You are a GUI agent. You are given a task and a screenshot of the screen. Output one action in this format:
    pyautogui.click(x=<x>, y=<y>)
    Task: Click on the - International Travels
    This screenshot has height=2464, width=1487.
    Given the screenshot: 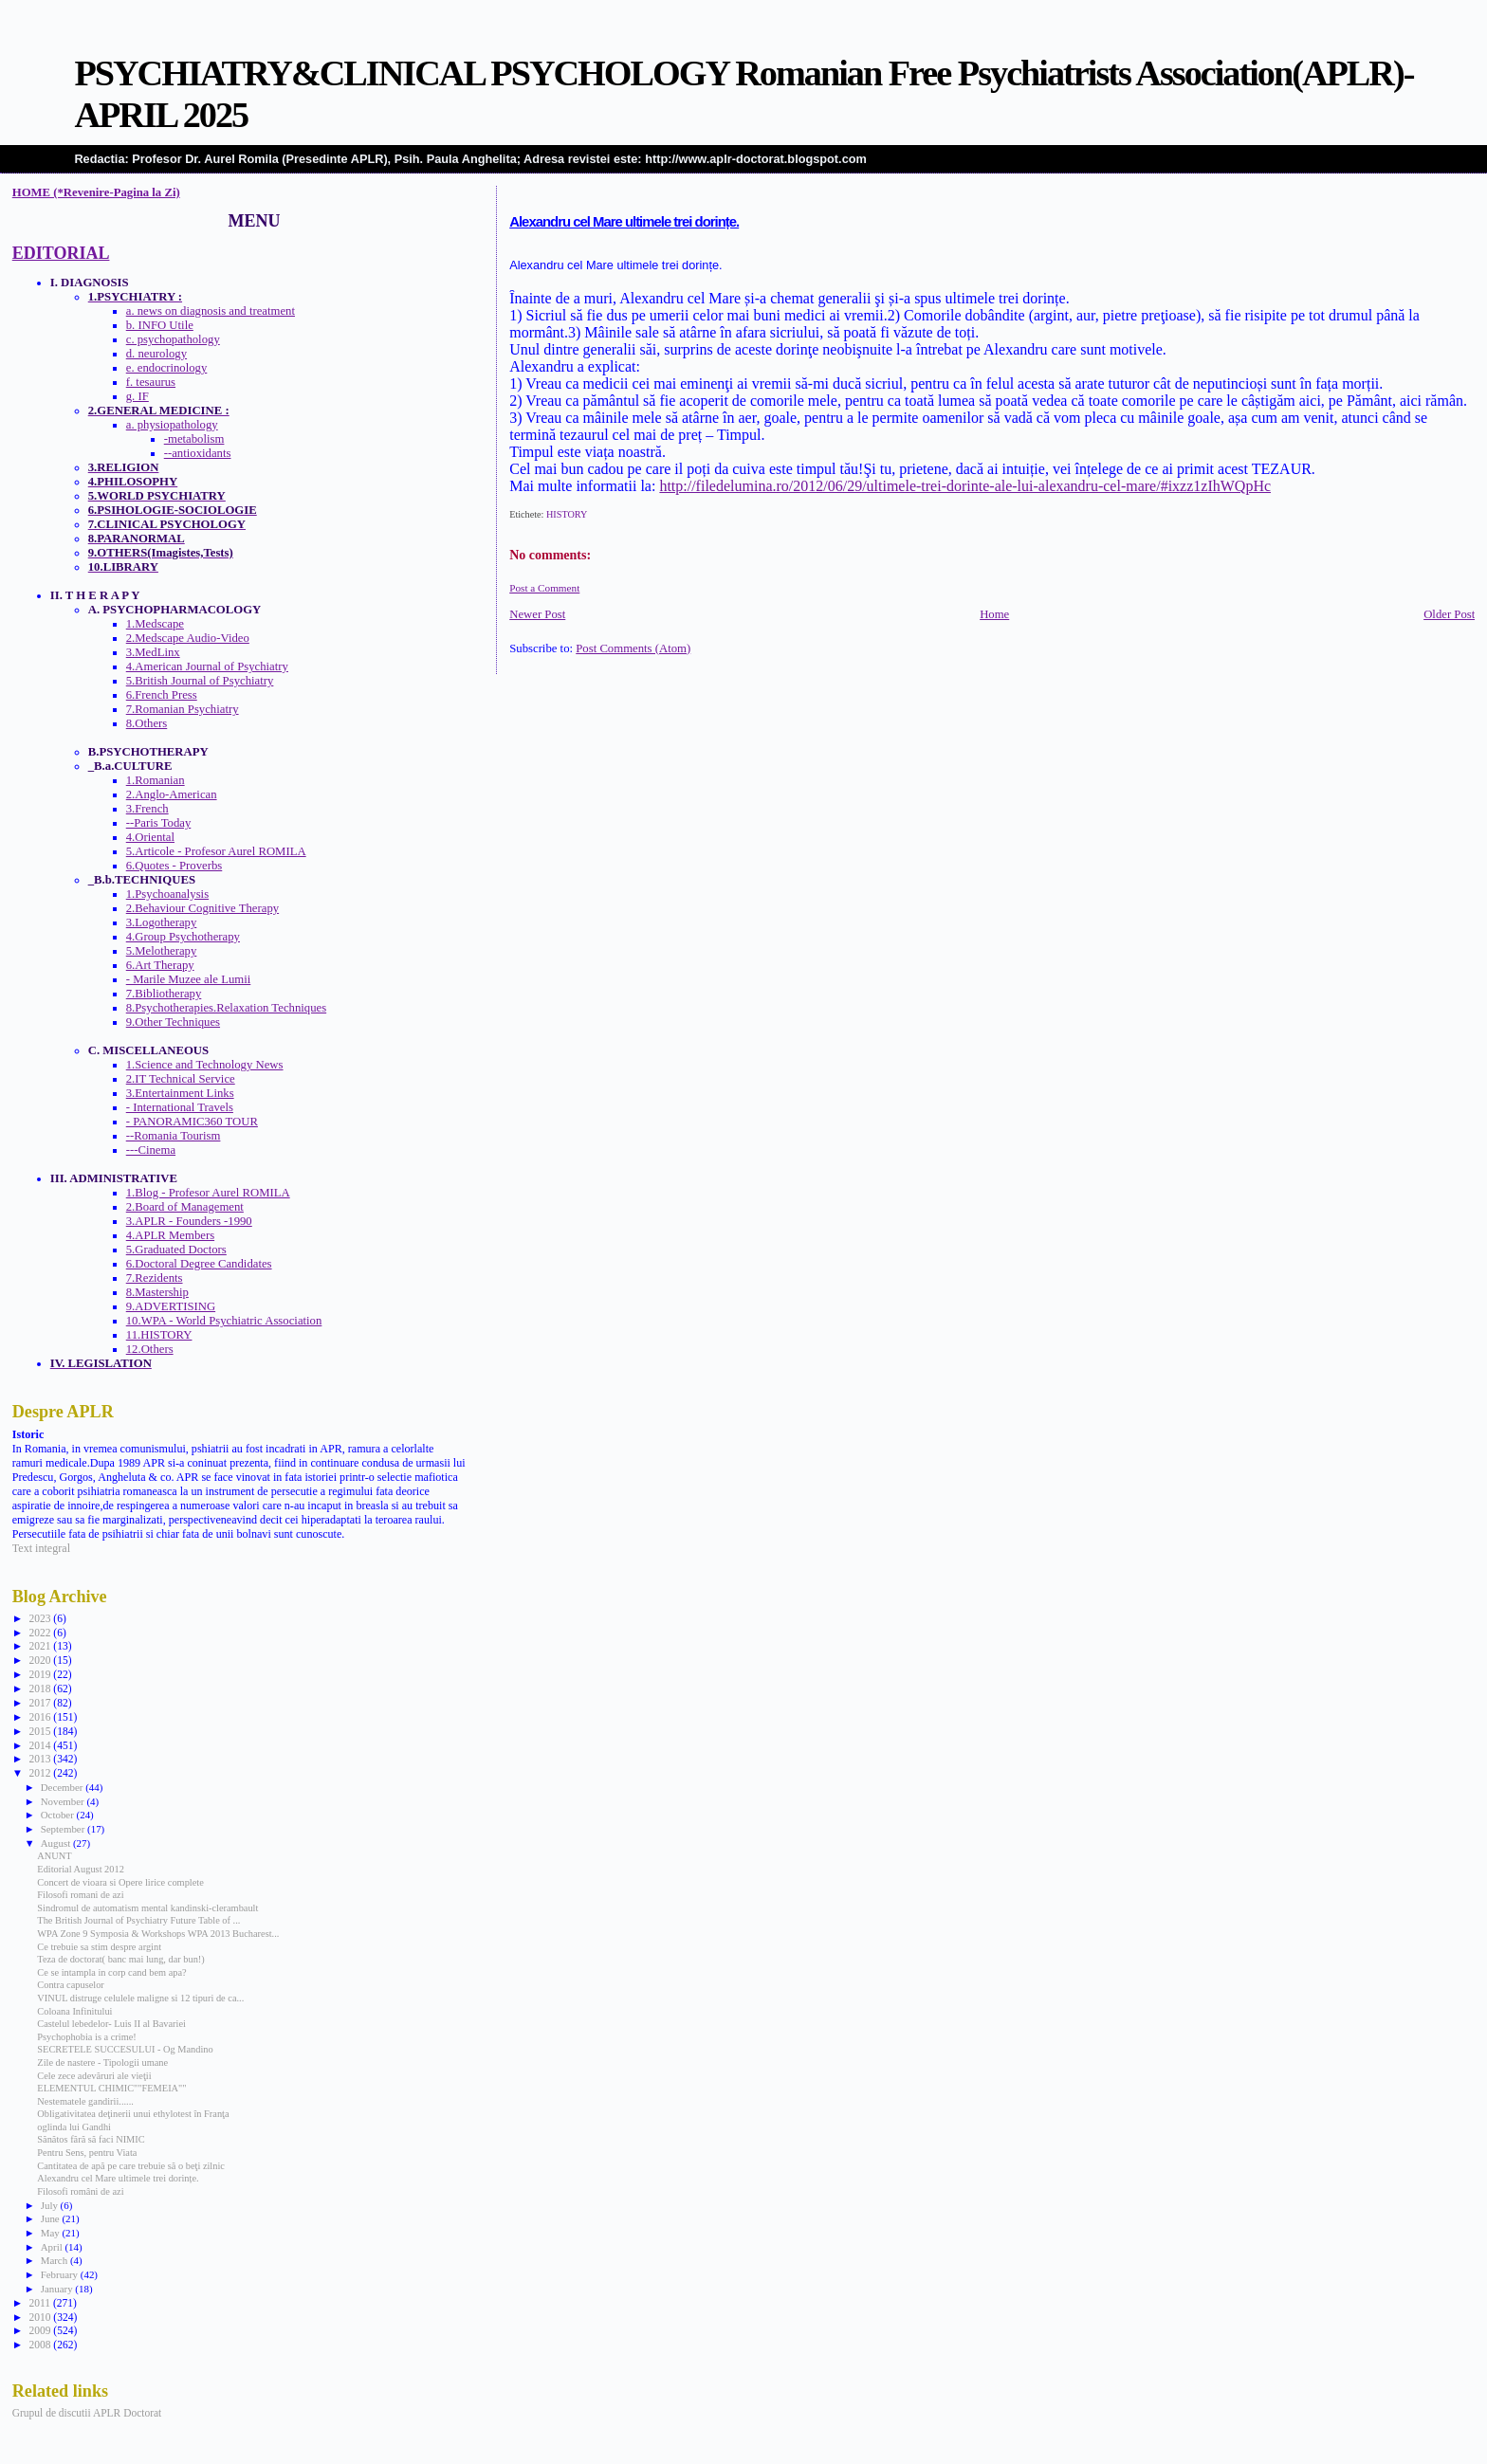 What is the action you would take?
    pyautogui.click(x=179, y=1107)
    